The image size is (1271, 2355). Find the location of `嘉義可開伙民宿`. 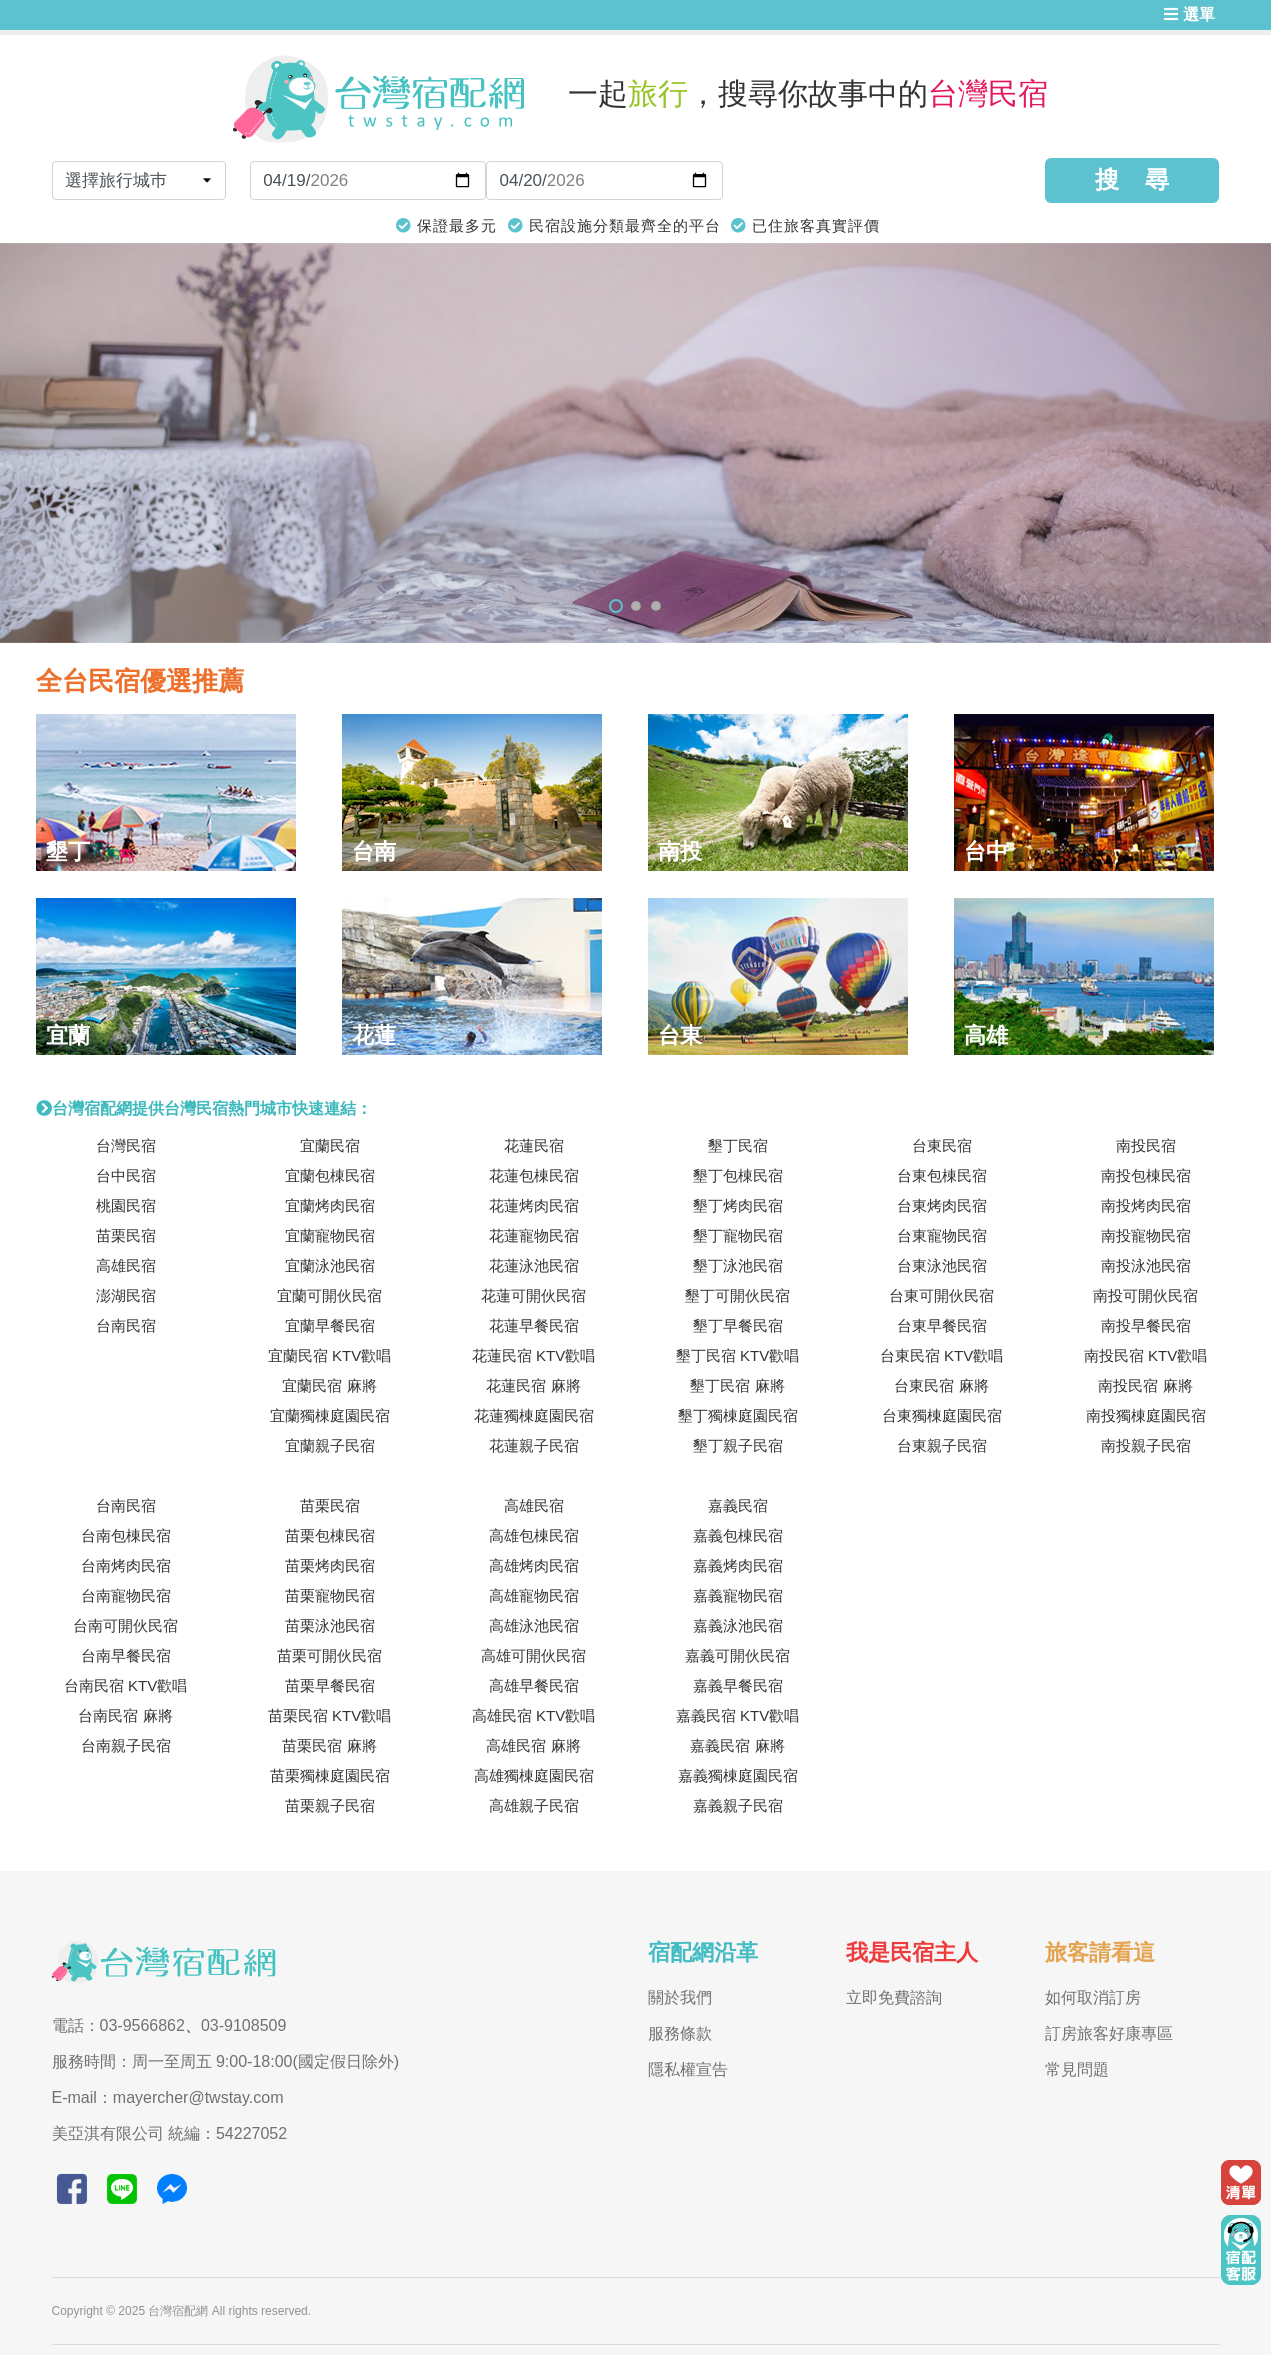

嘉義可開伙民宿 is located at coordinates (737, 1655).